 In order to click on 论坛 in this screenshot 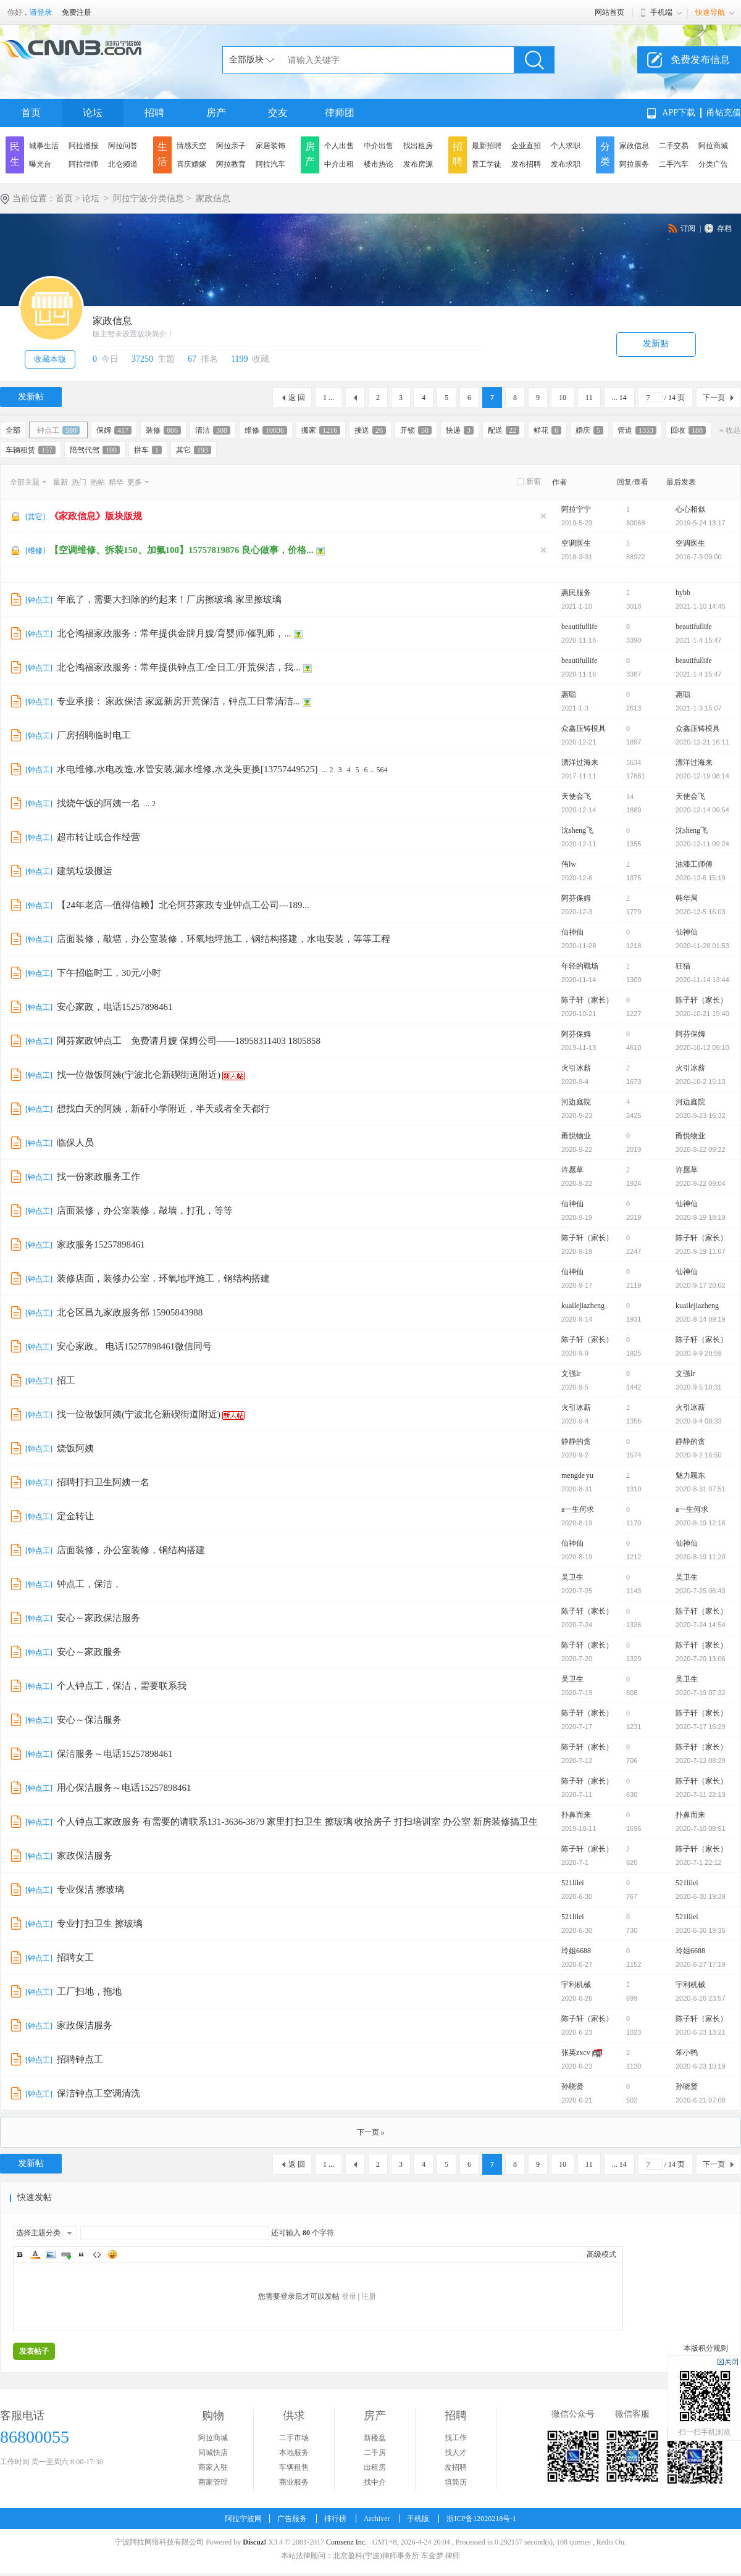, I will do `click(93, 112)`.